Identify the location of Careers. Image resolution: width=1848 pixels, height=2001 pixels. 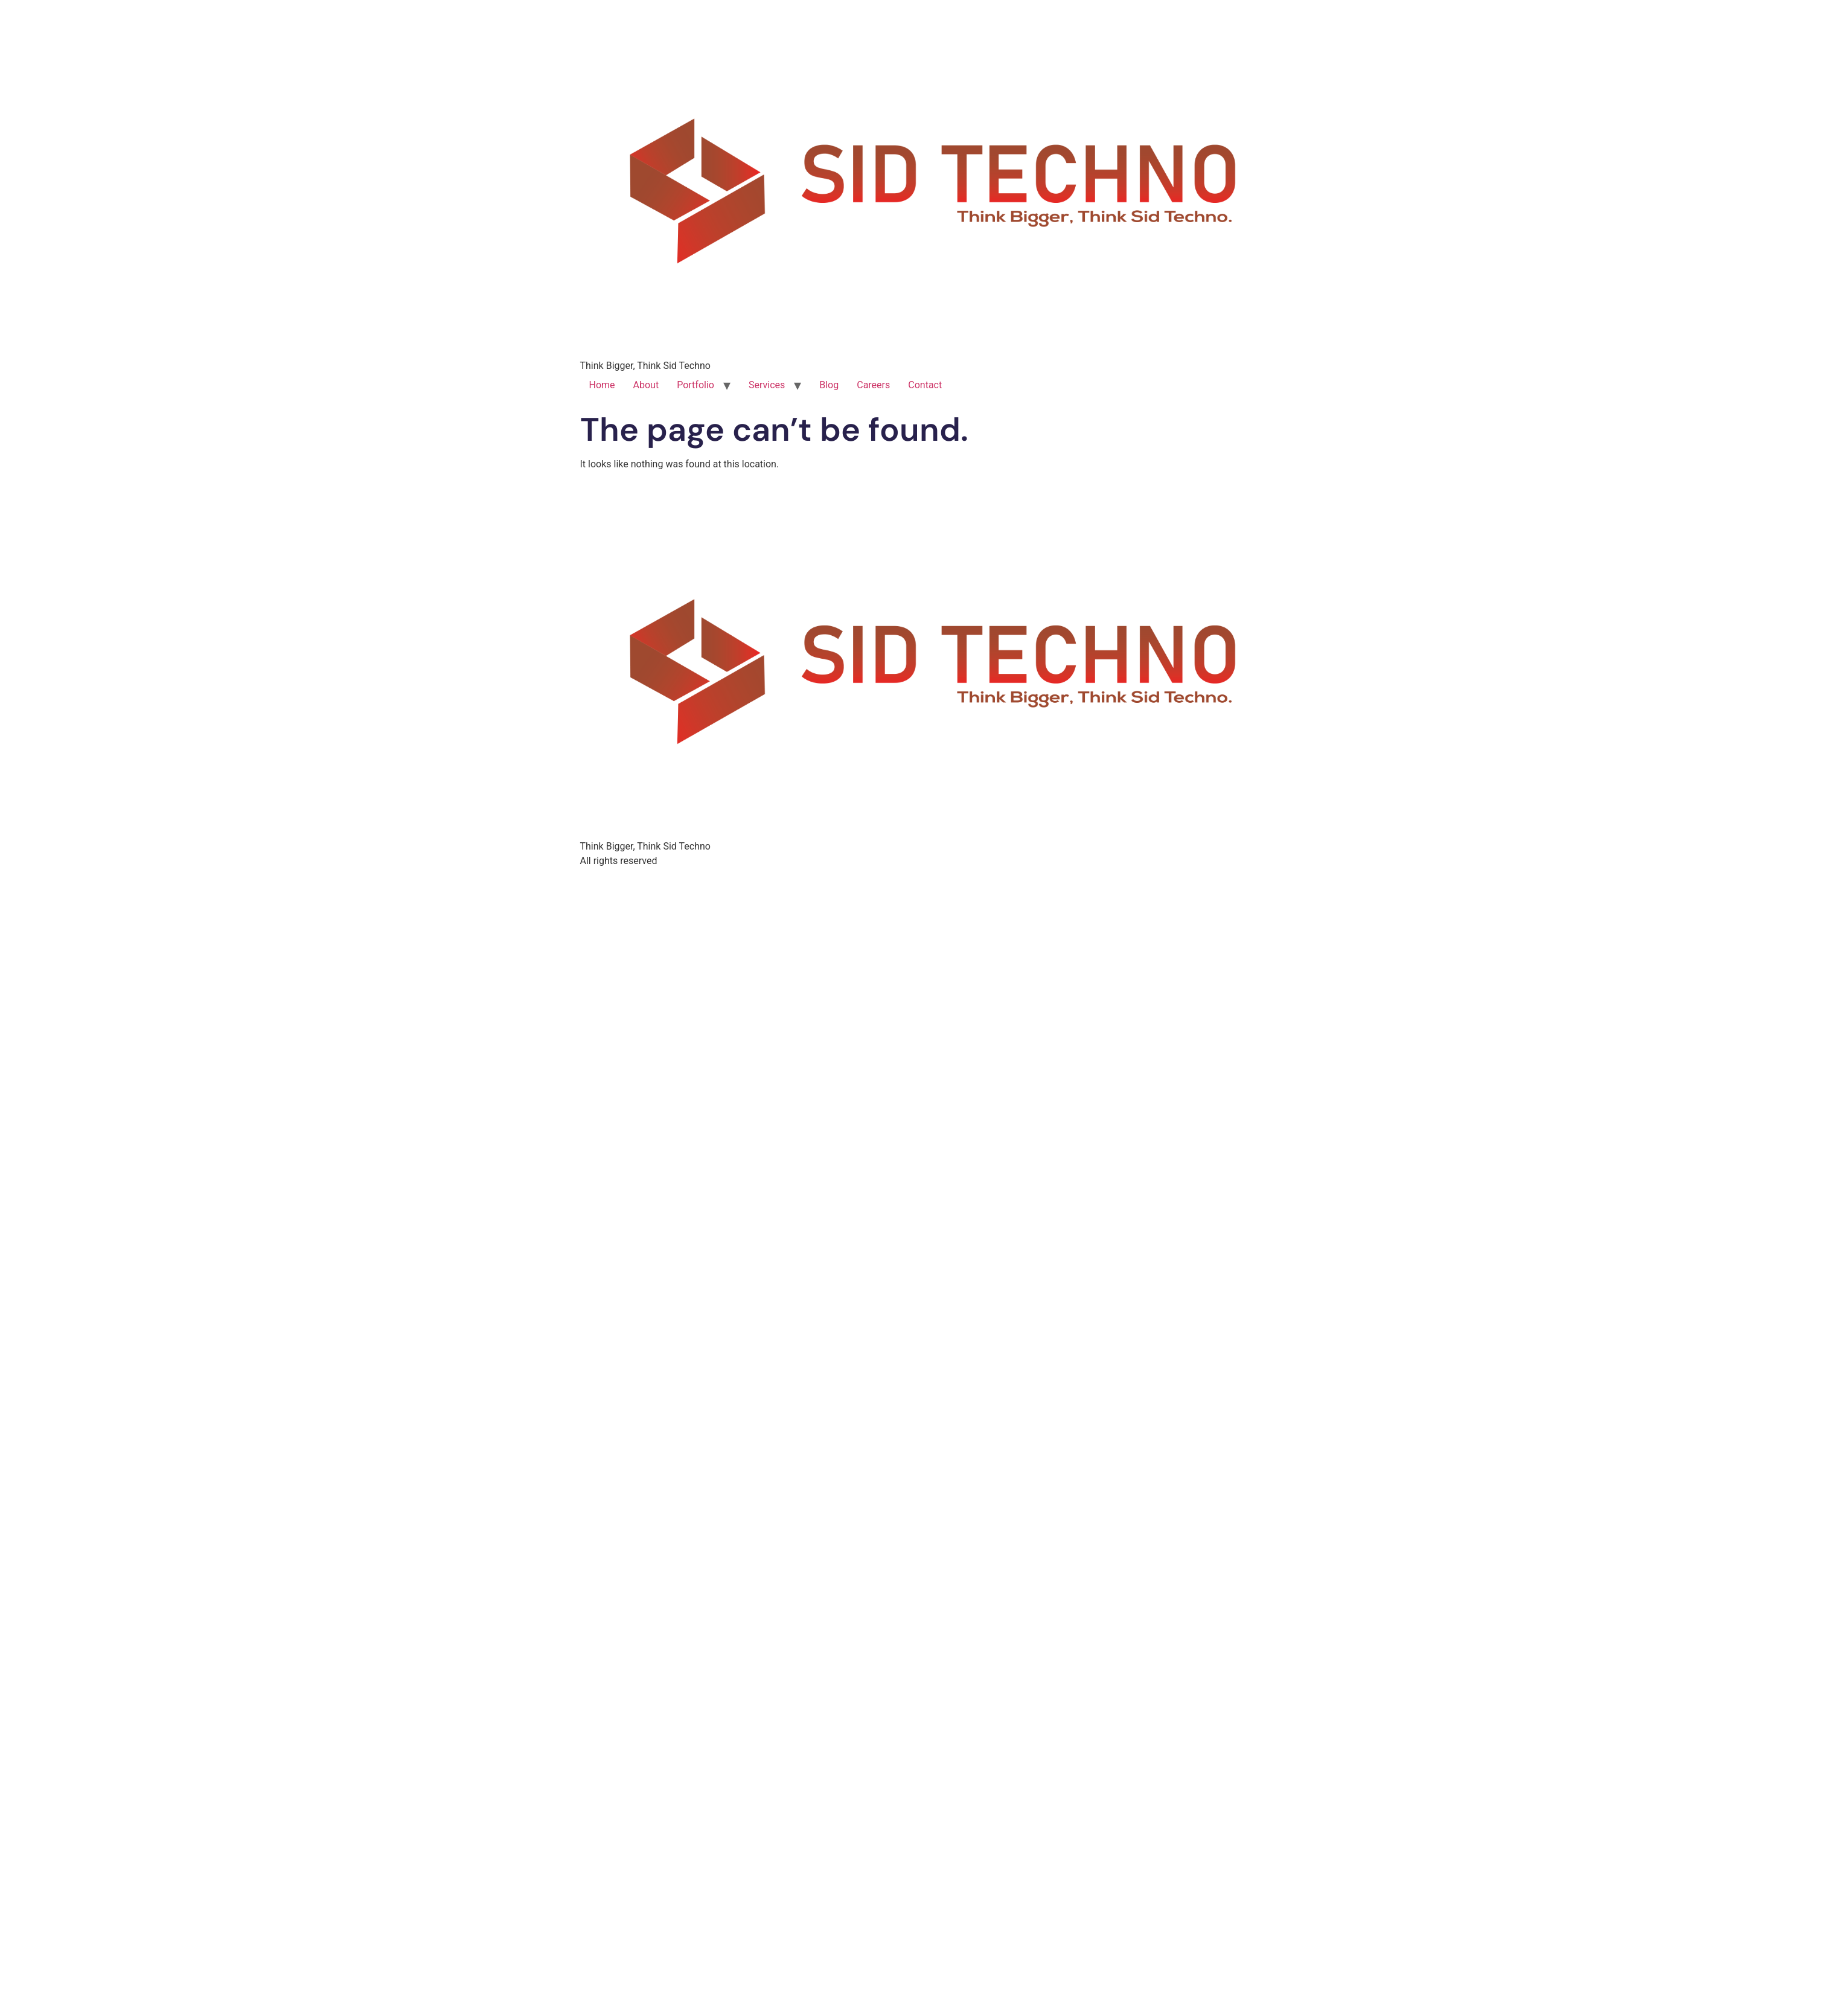
(873, 385).